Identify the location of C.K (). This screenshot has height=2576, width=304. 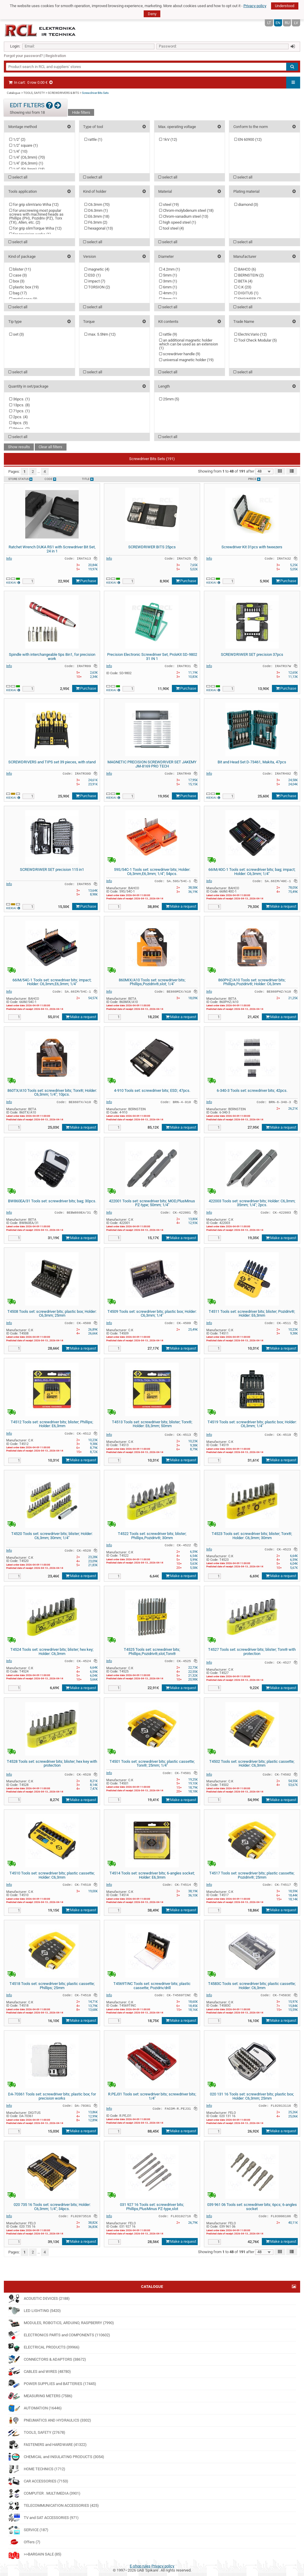
(242, 287).